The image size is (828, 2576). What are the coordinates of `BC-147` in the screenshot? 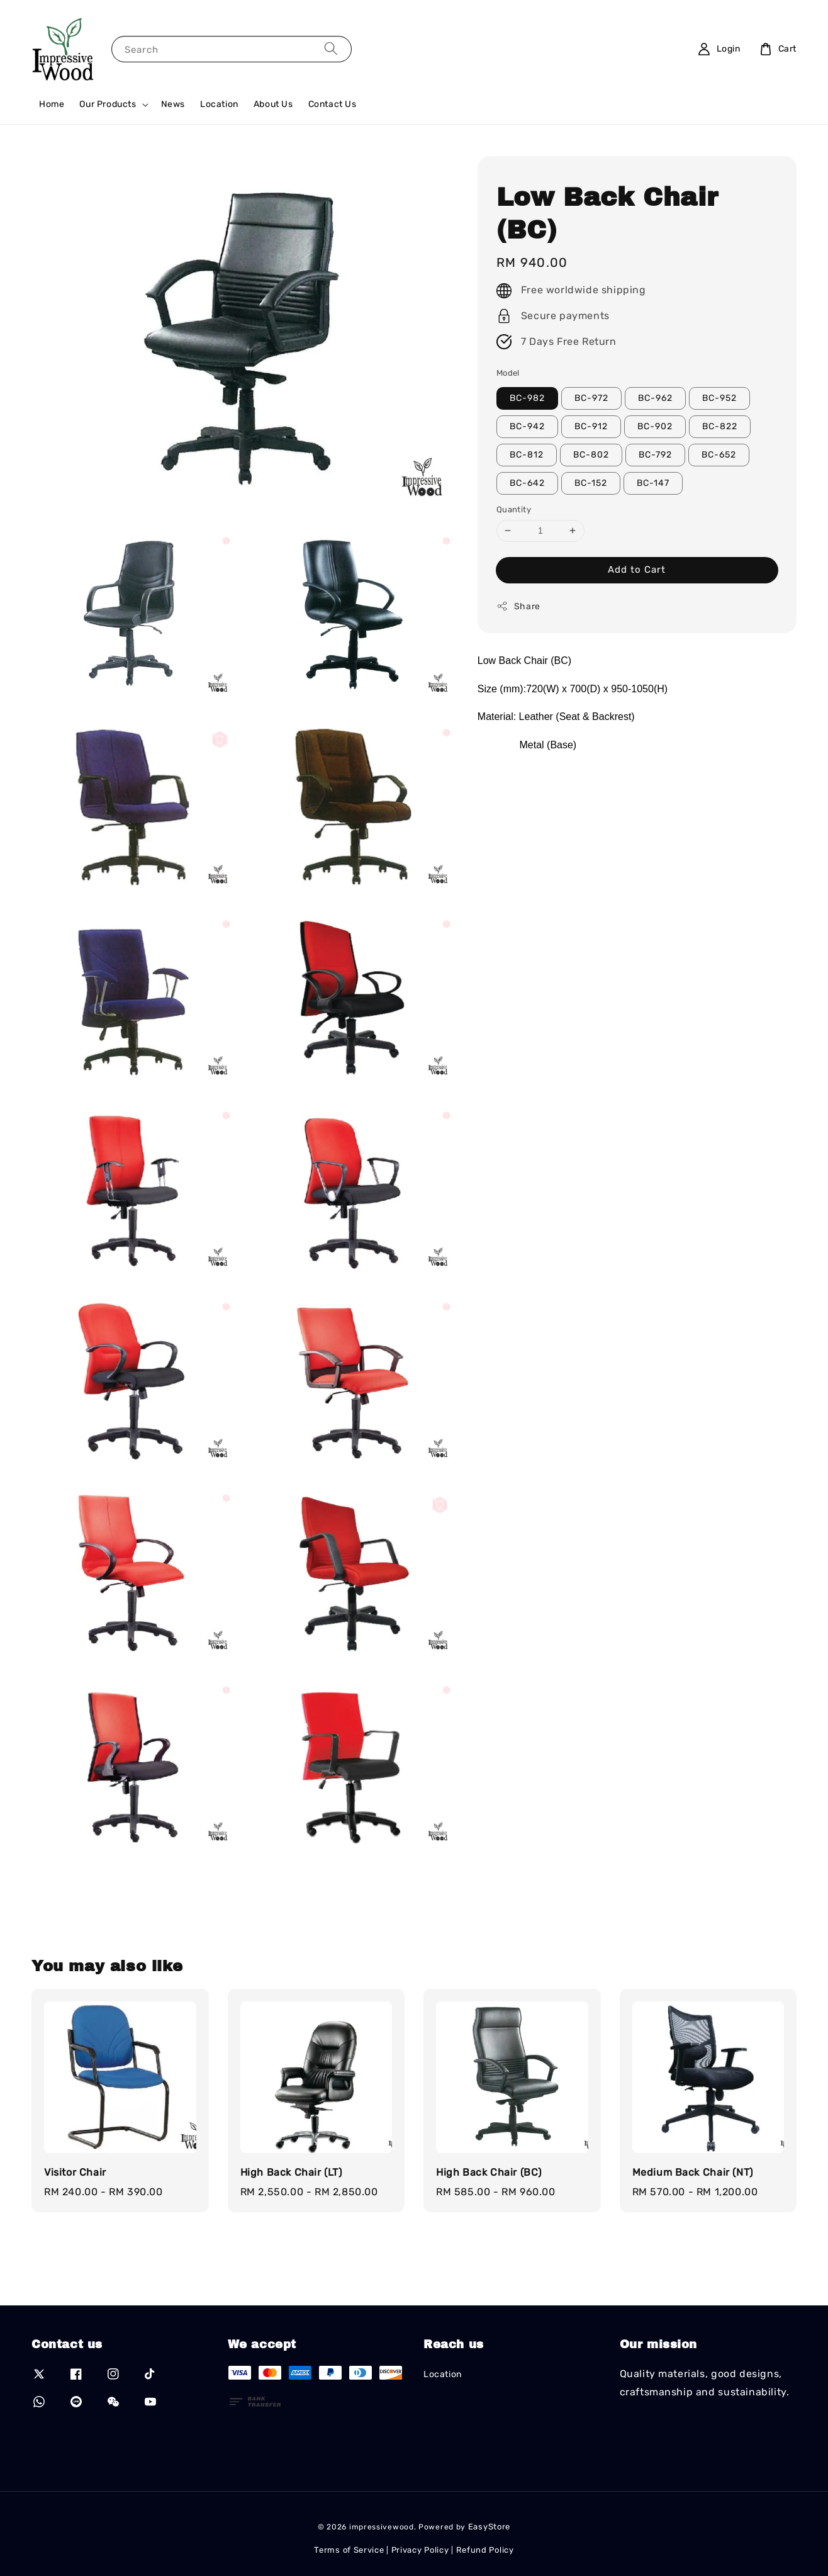 It's located at (653, 483).